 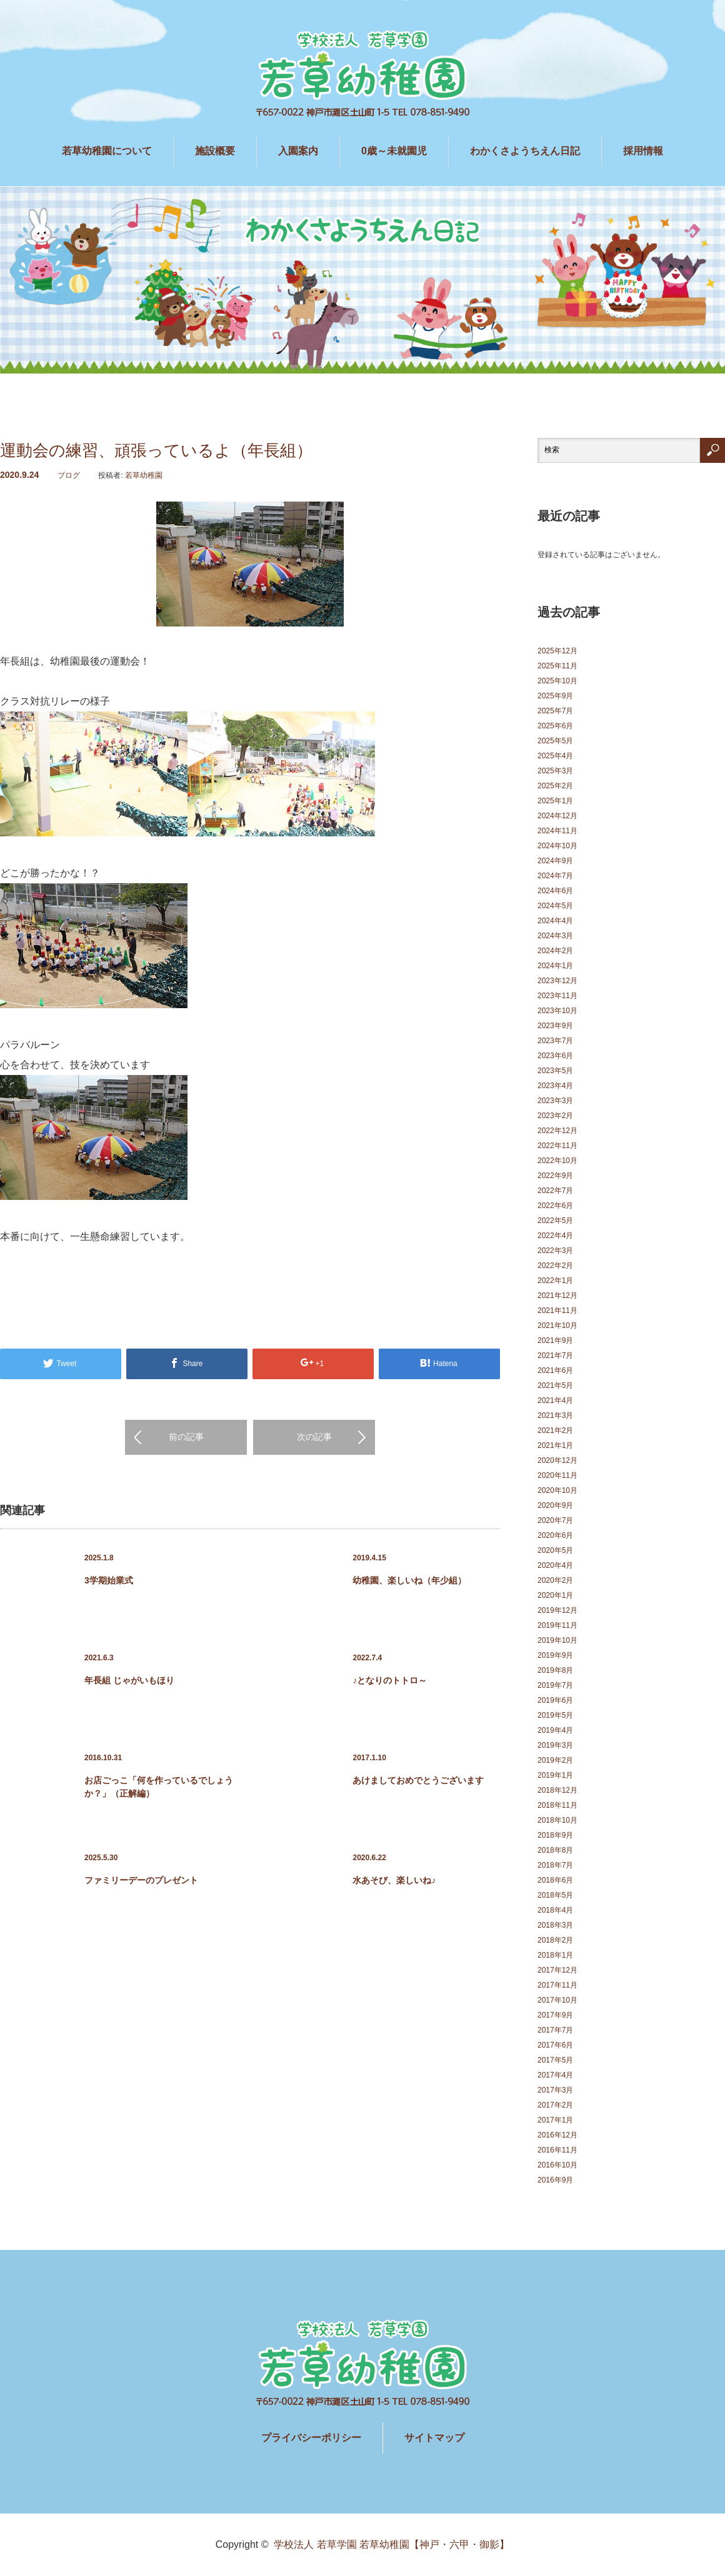 I want to click on 2018年9月, so click(x=555, y=1835).